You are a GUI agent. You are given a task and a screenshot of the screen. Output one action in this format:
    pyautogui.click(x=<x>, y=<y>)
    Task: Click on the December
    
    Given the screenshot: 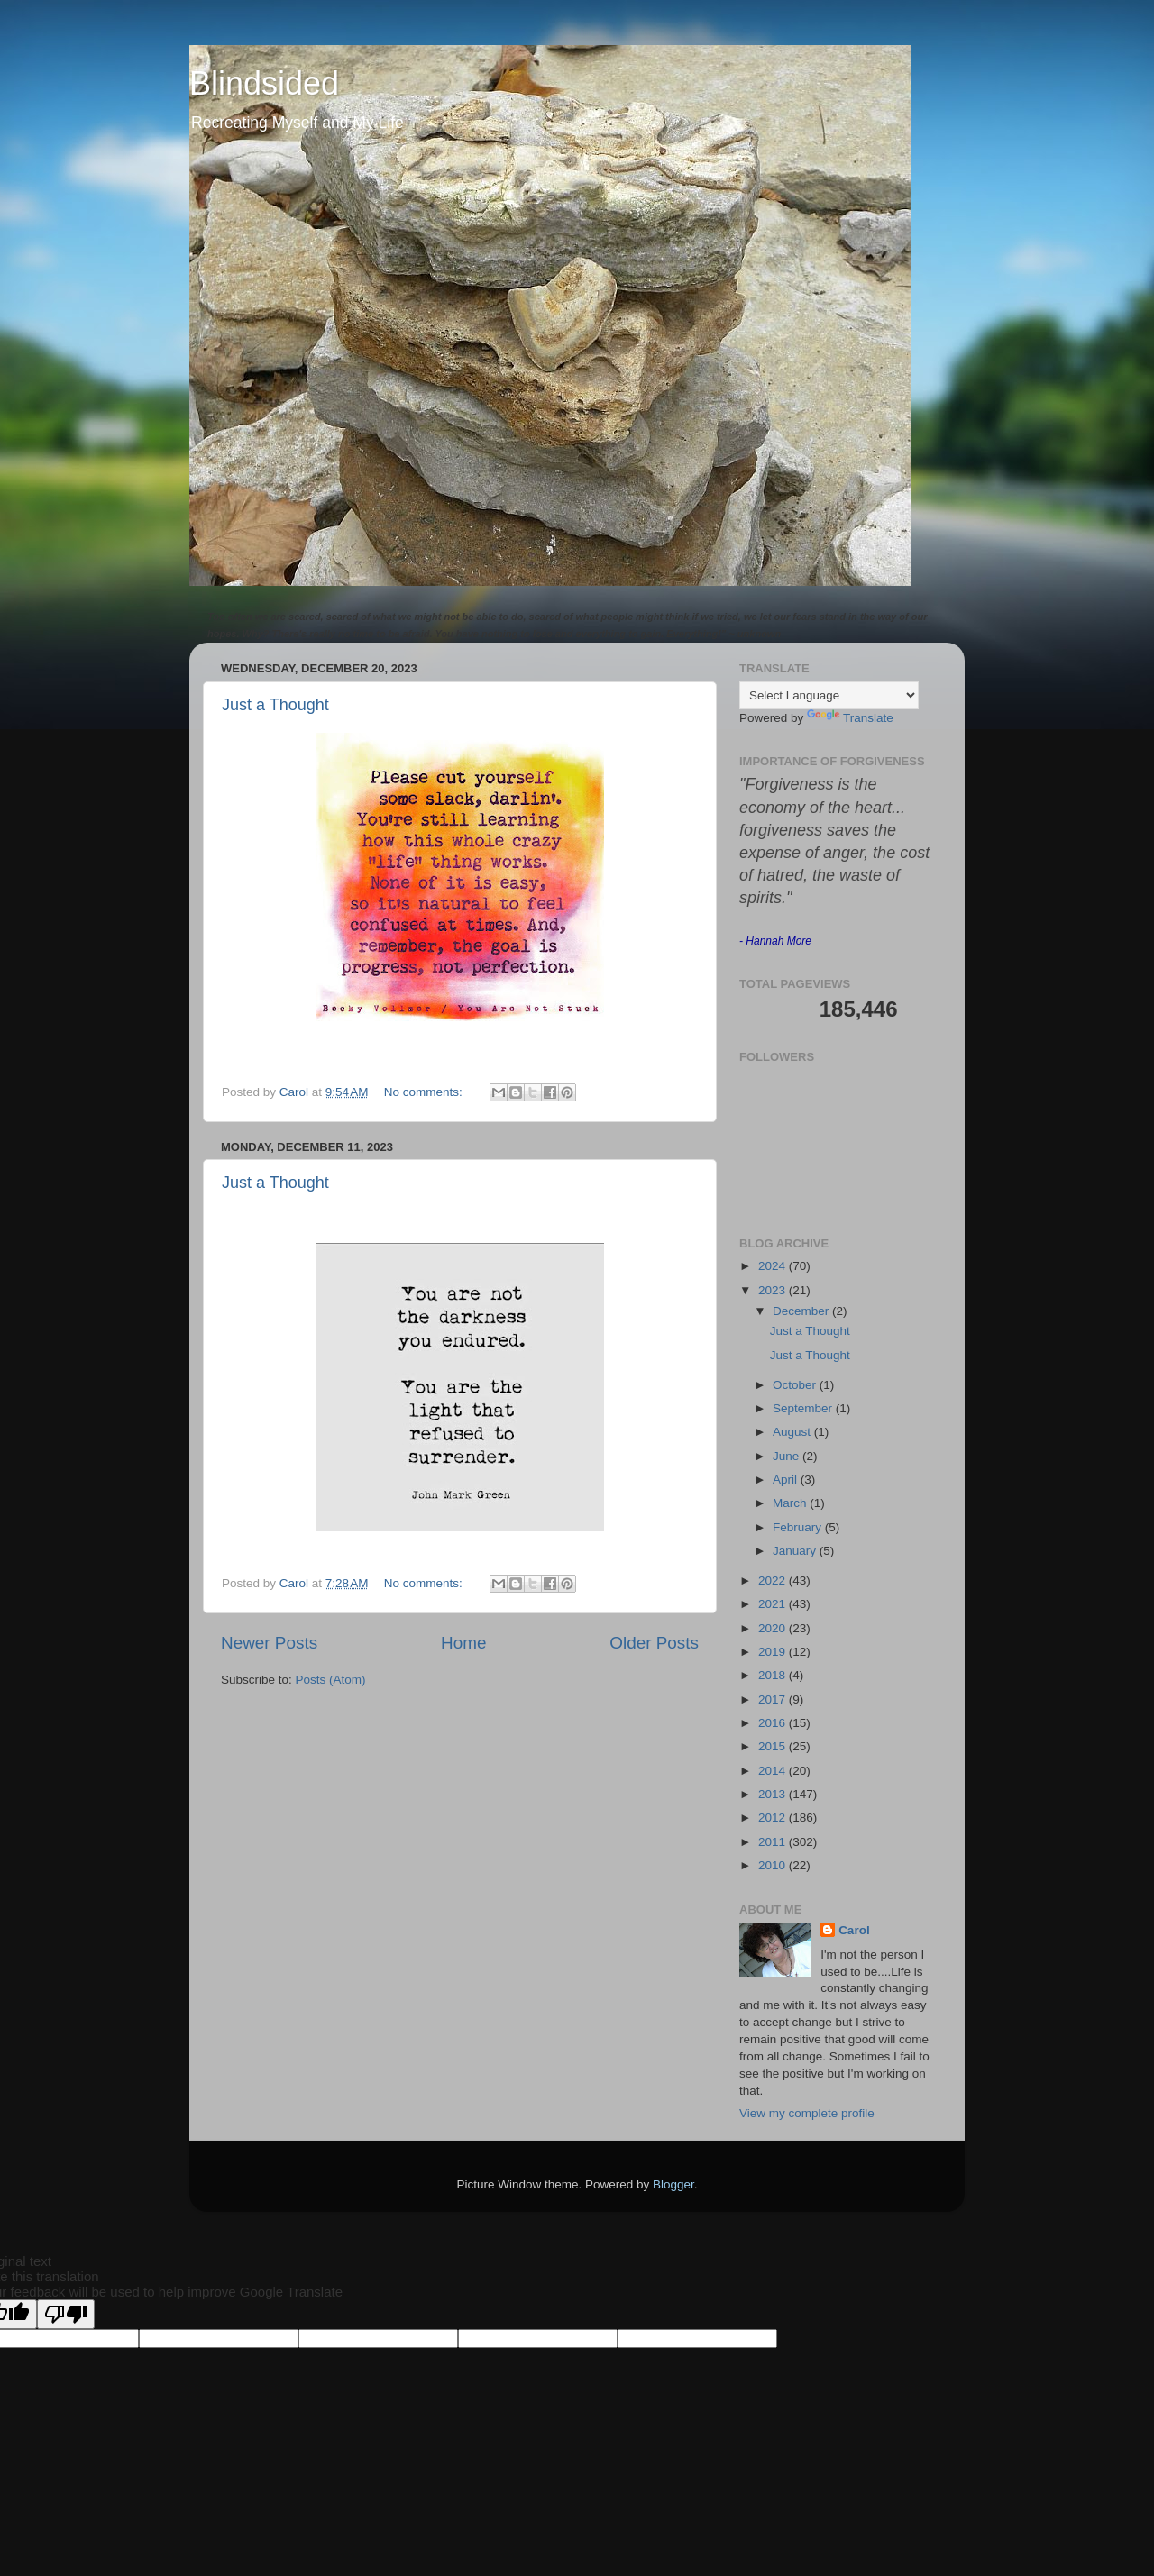 What is the action you would take?
    pyautogui.click(x=802, y=1311)
    